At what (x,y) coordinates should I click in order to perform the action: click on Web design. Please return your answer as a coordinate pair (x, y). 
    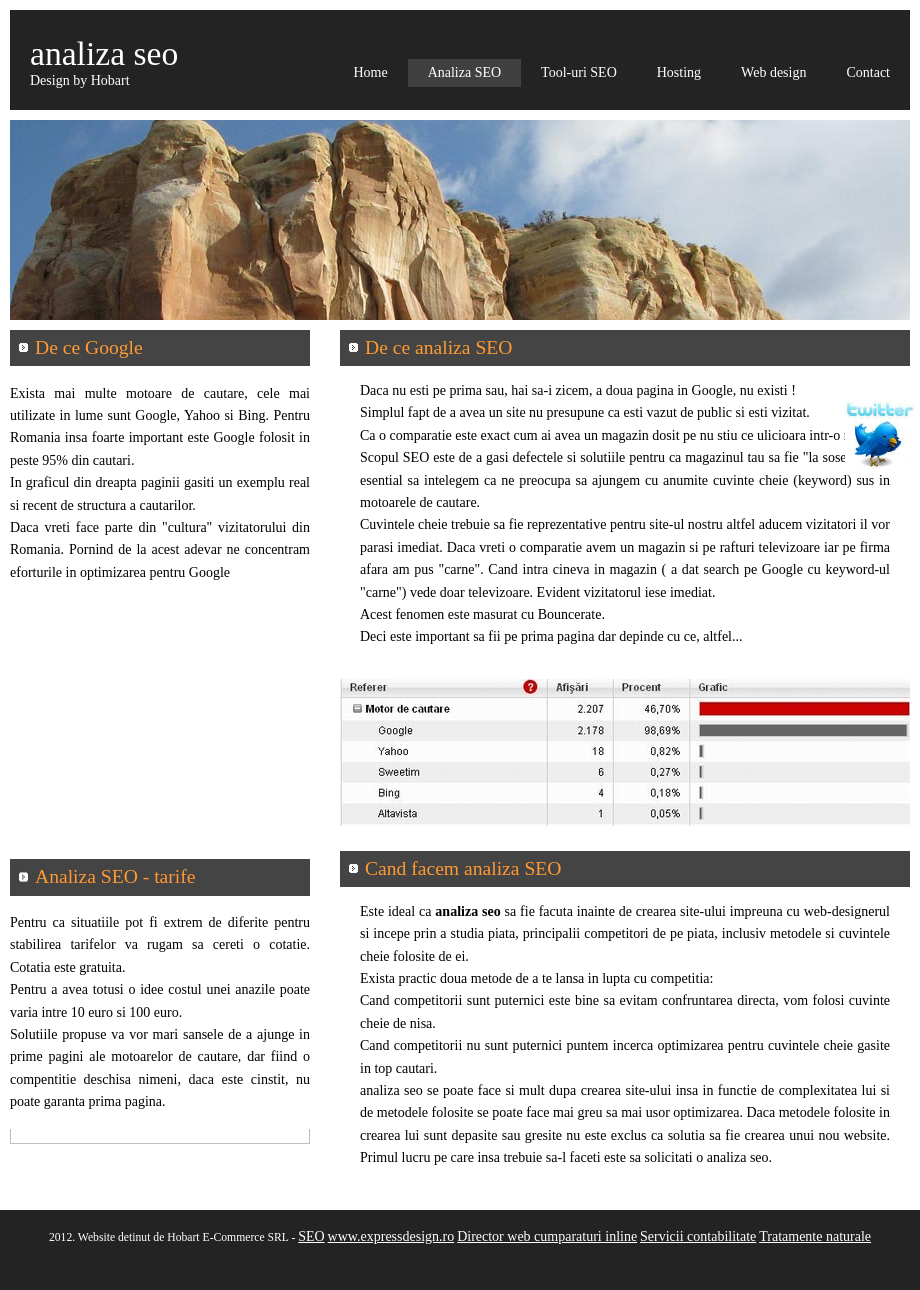
    Looking at the image, I should click on (773, 72).